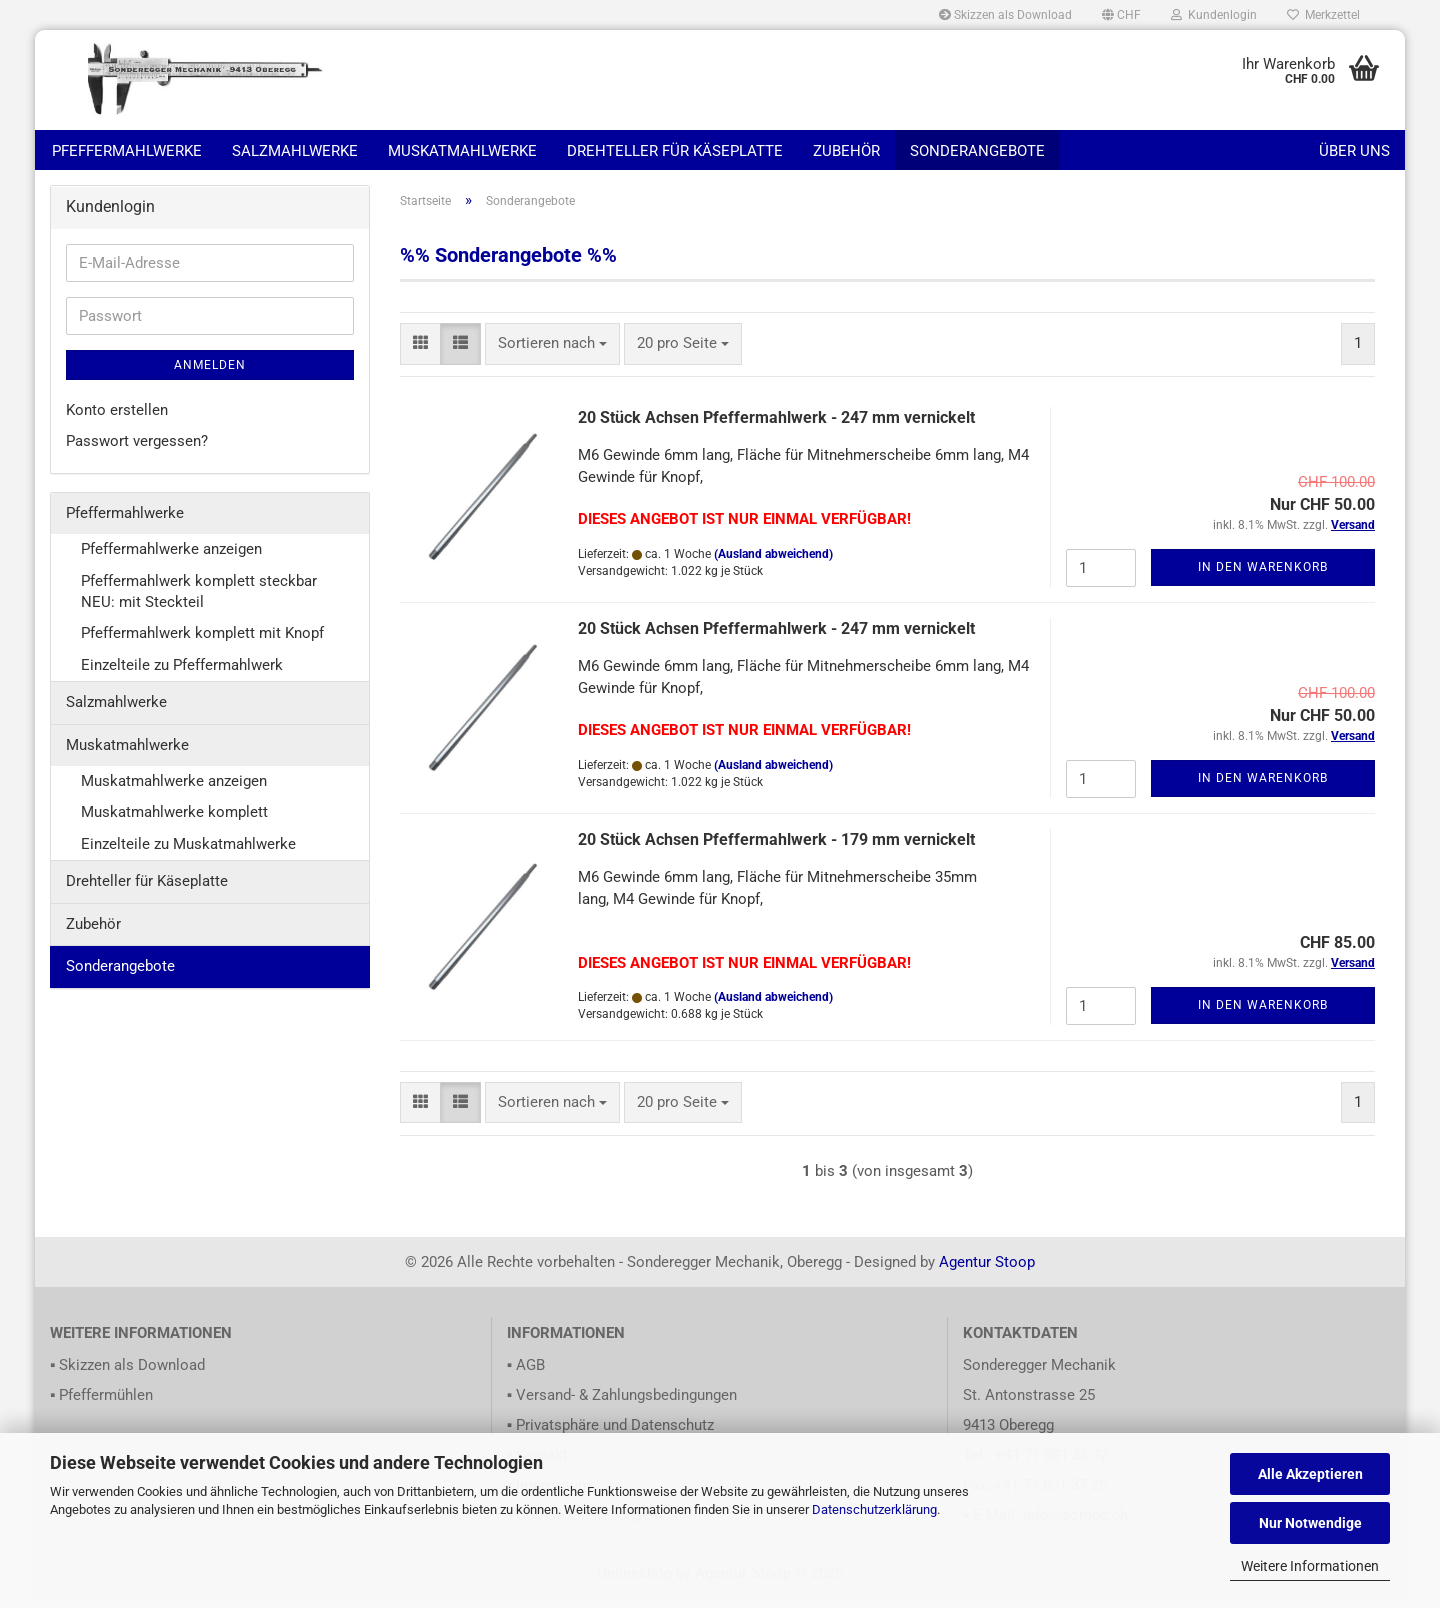  What do you see at coordinates (210, 375) in the screenshot?
I see `Anmelden` at bounding box center [210, 375].